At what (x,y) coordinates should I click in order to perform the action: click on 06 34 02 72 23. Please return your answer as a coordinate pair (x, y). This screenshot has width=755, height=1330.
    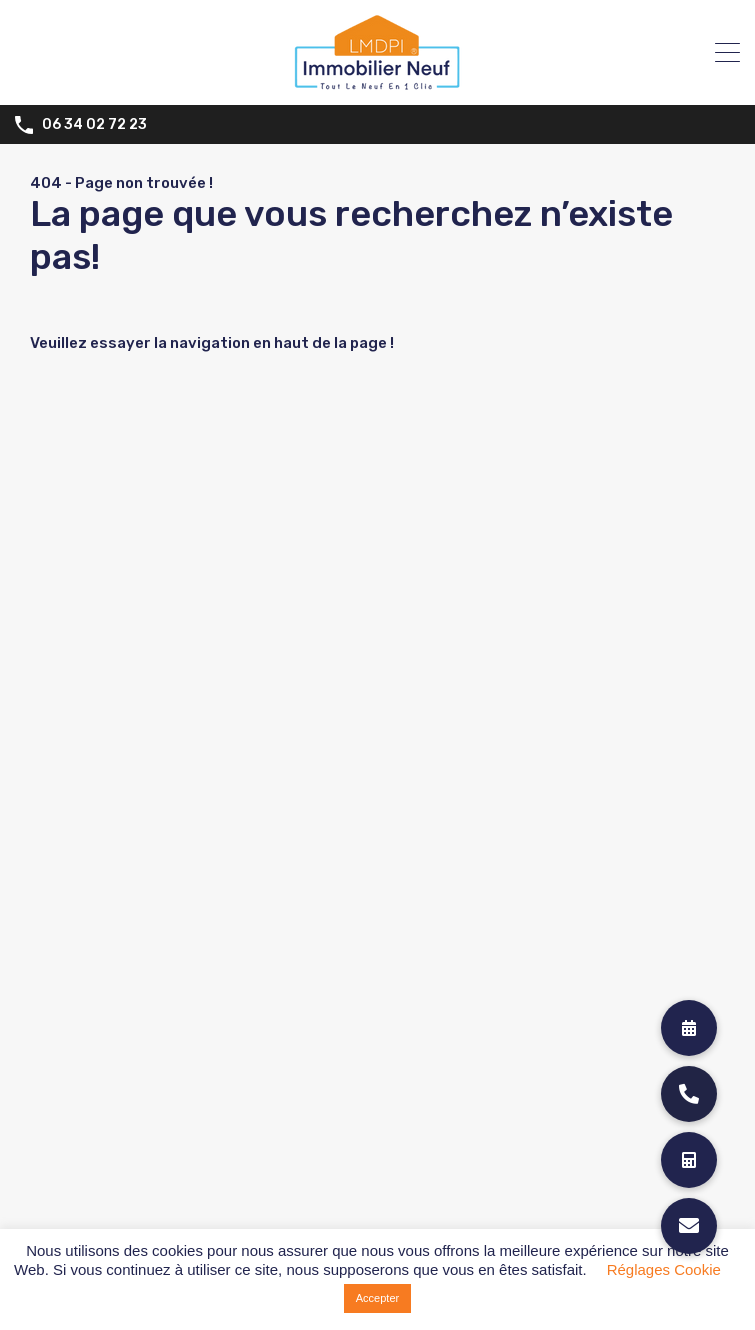
    Looking at the image, I should click on (94, 125).